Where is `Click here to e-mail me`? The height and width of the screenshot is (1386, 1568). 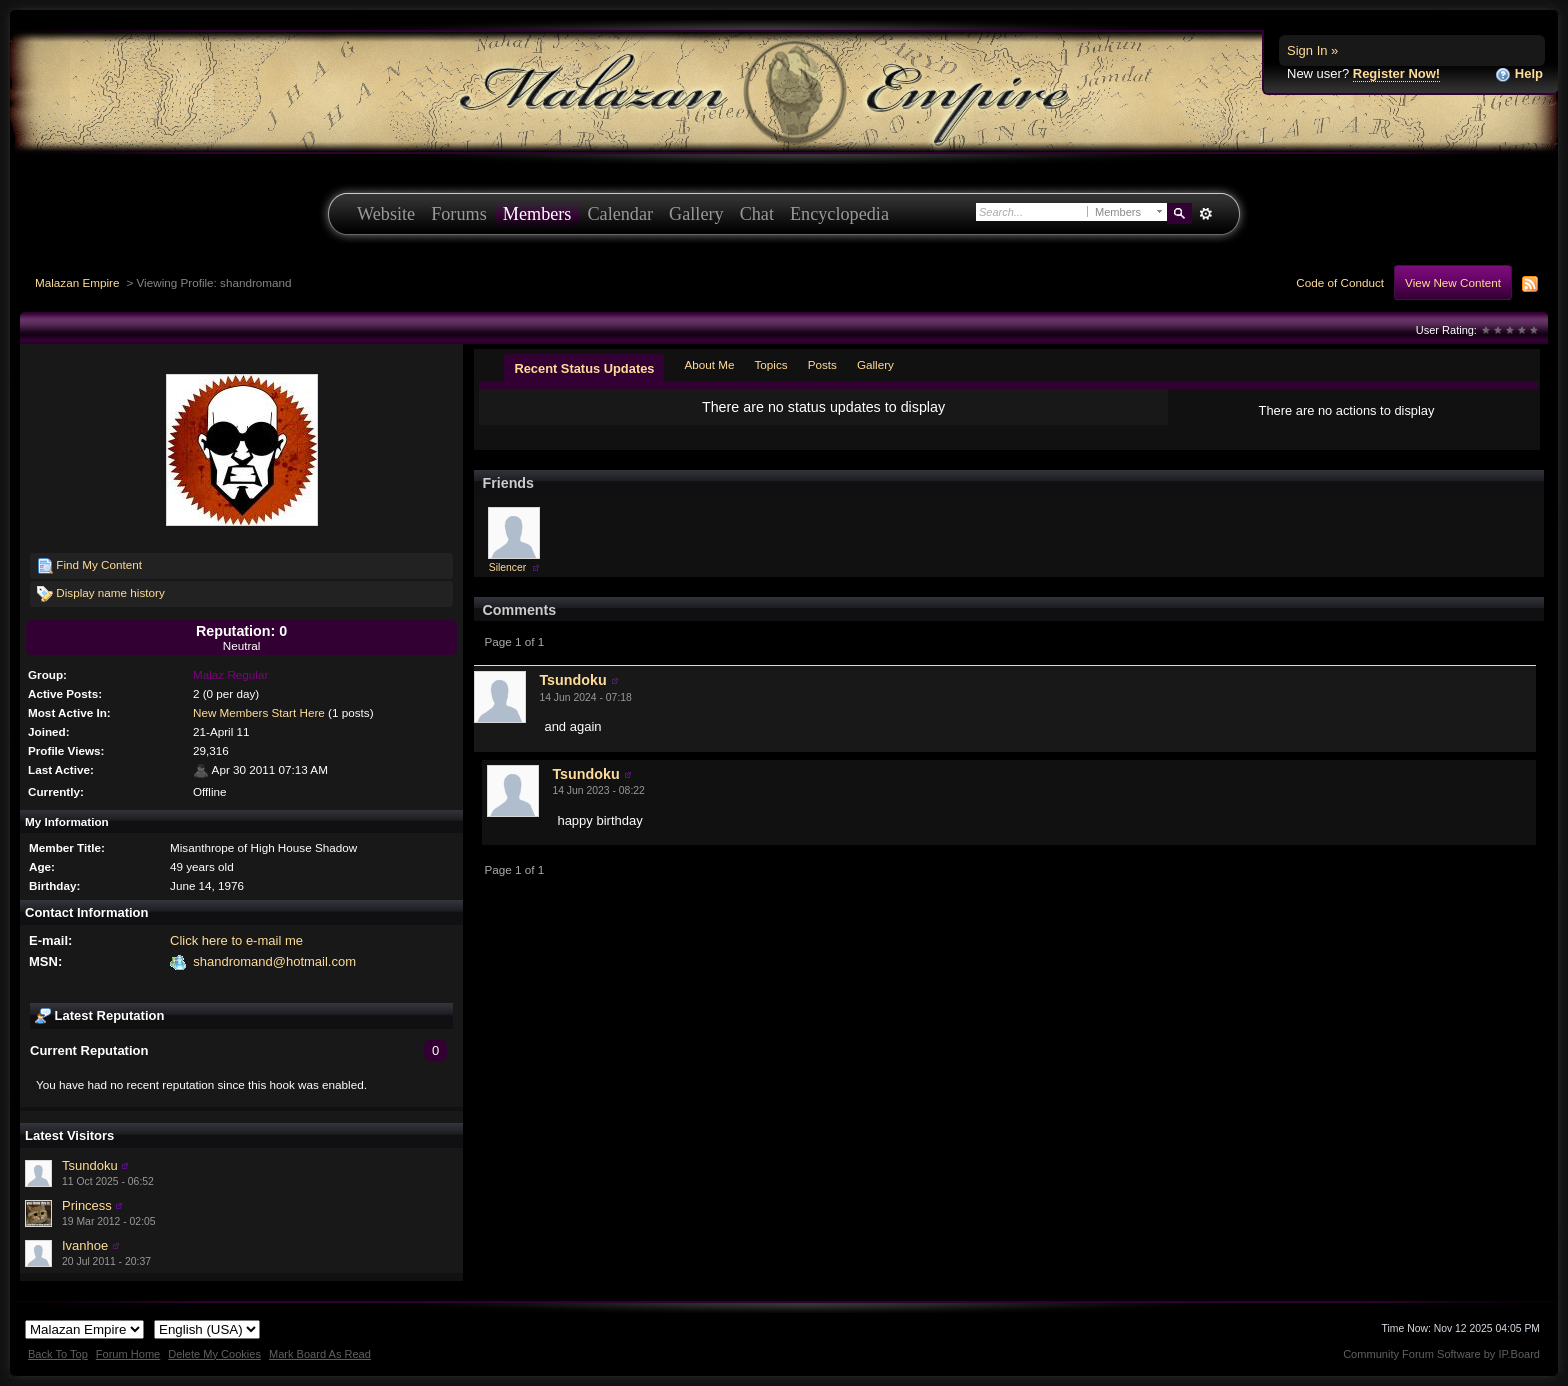 Click here to e-mail me is located at coordinates (236, 940).